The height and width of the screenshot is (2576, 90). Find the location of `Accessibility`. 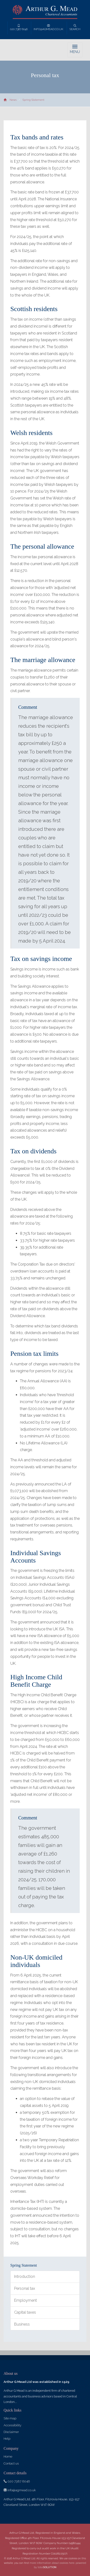

Accessibility is located at coordinates (12, 2425).